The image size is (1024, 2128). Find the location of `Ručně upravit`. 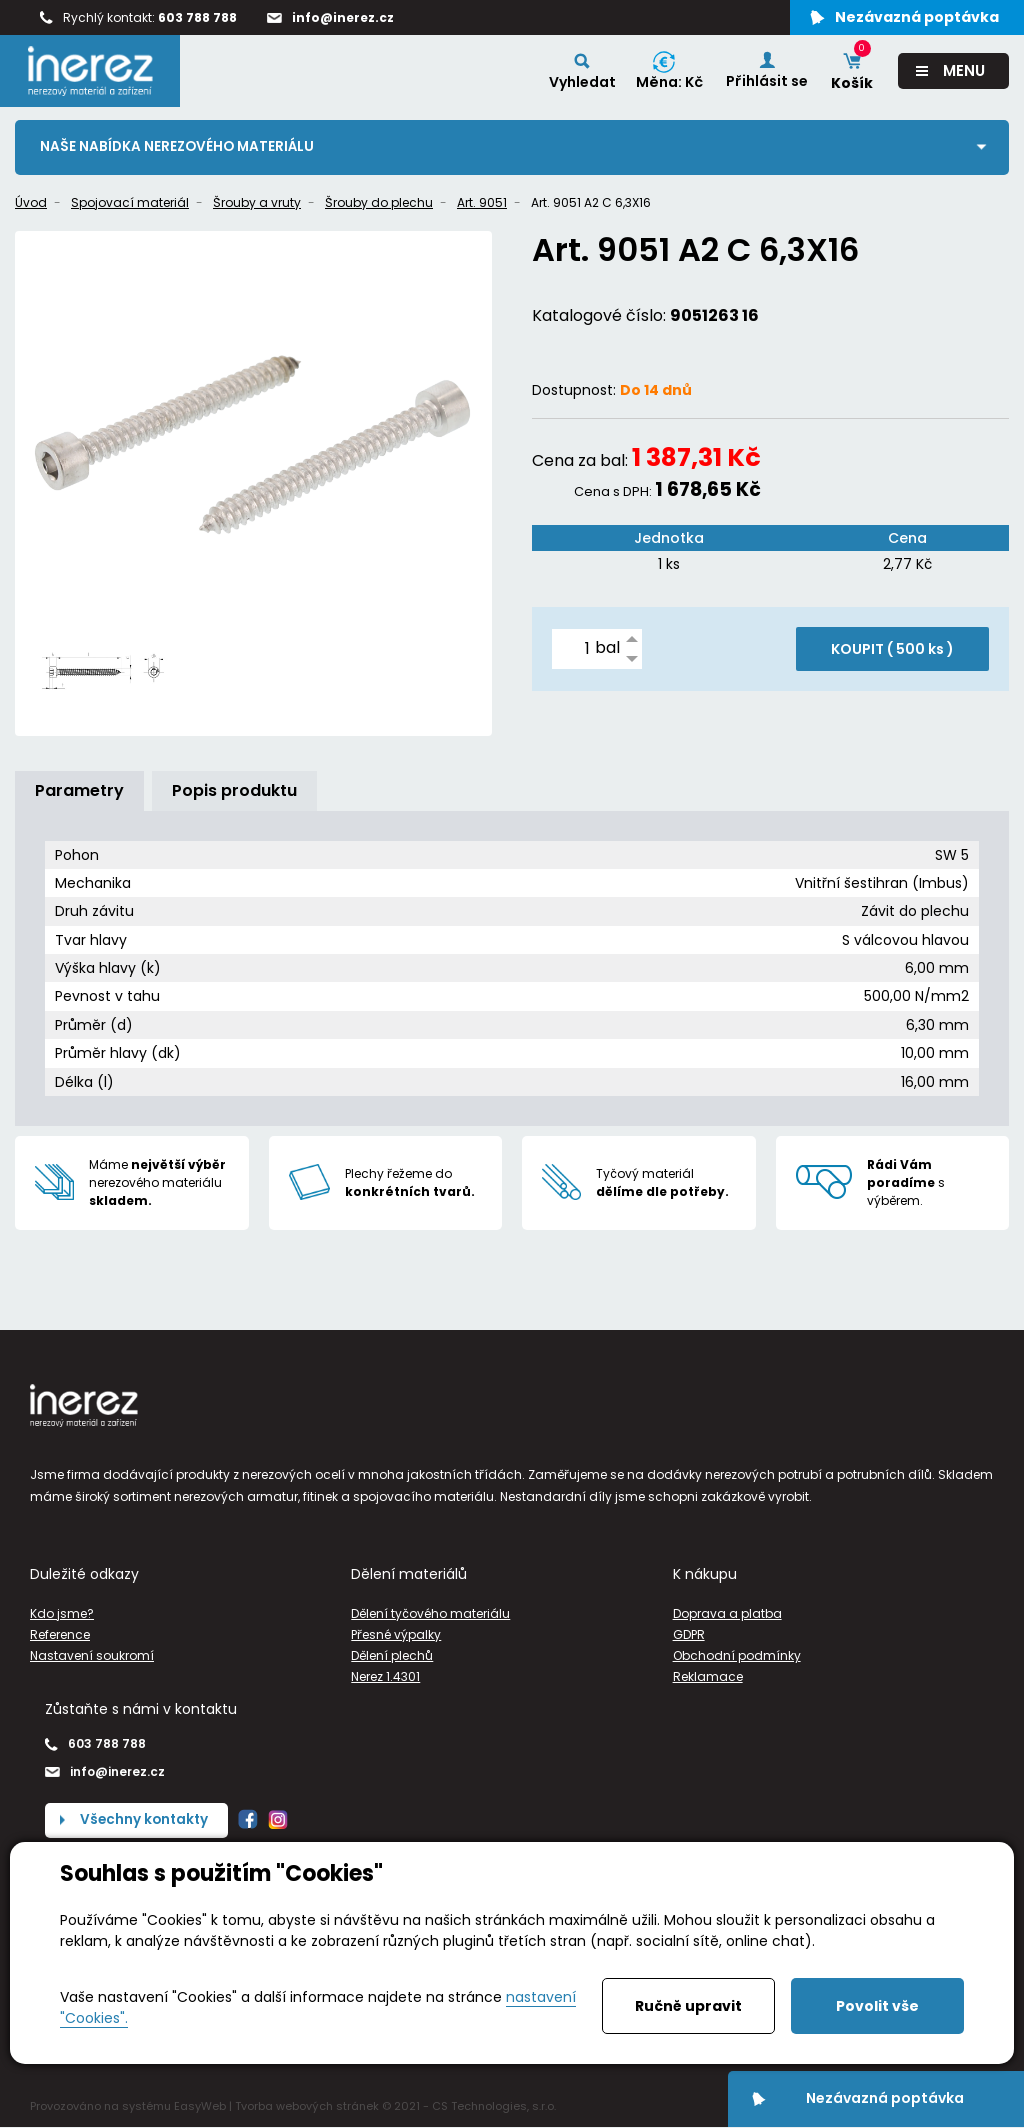

Ručně upravit is located at coordinates (688, 2006).